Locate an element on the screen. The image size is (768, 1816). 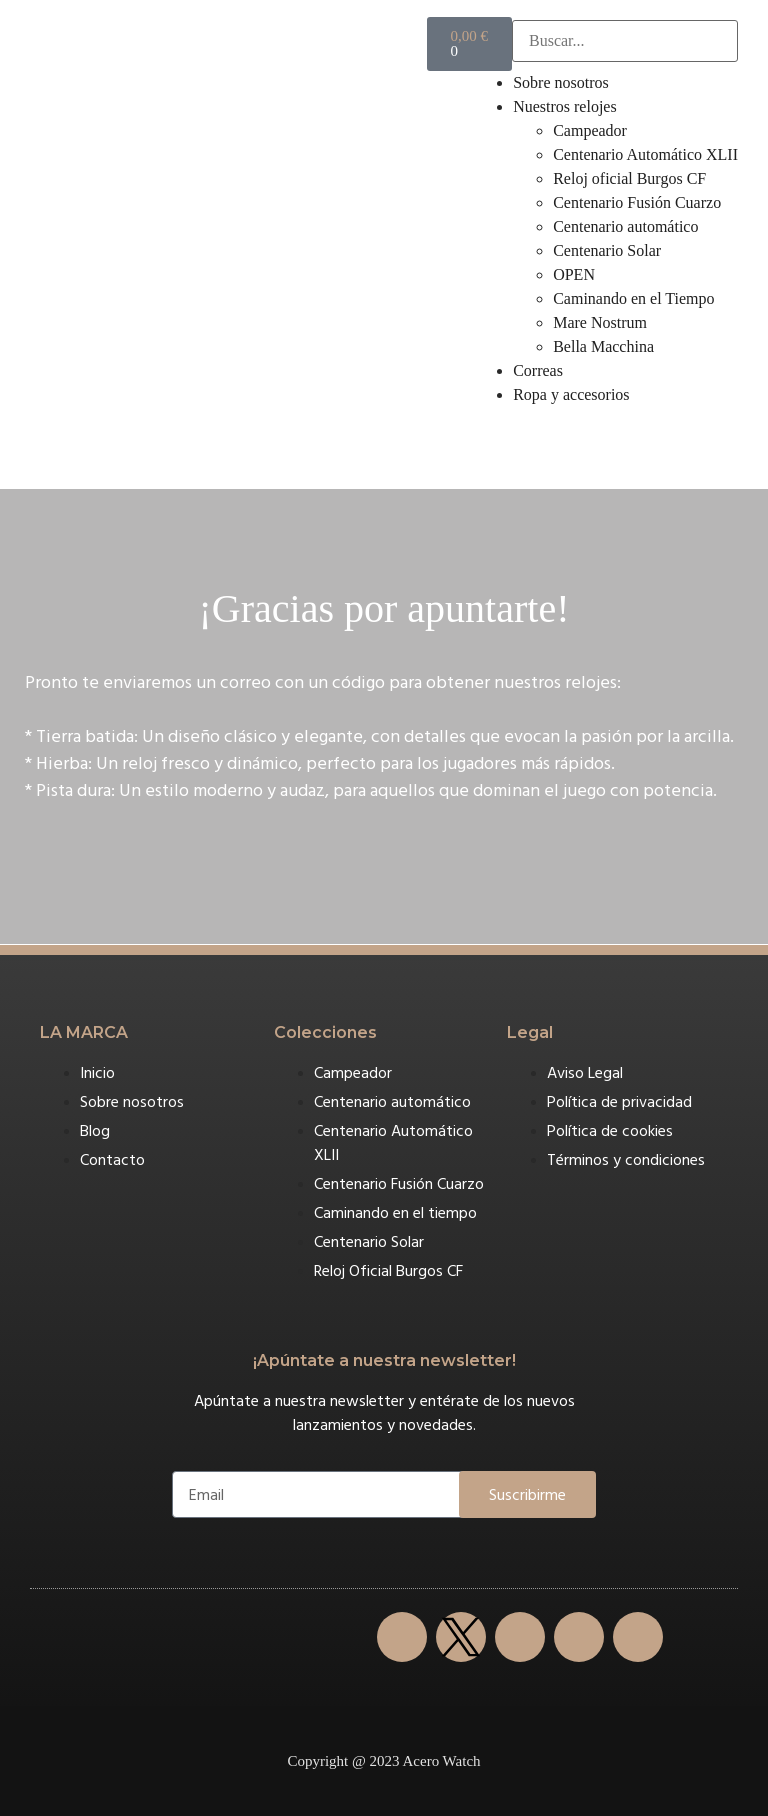
Bella Macchina is located at coordinates (603, 346).